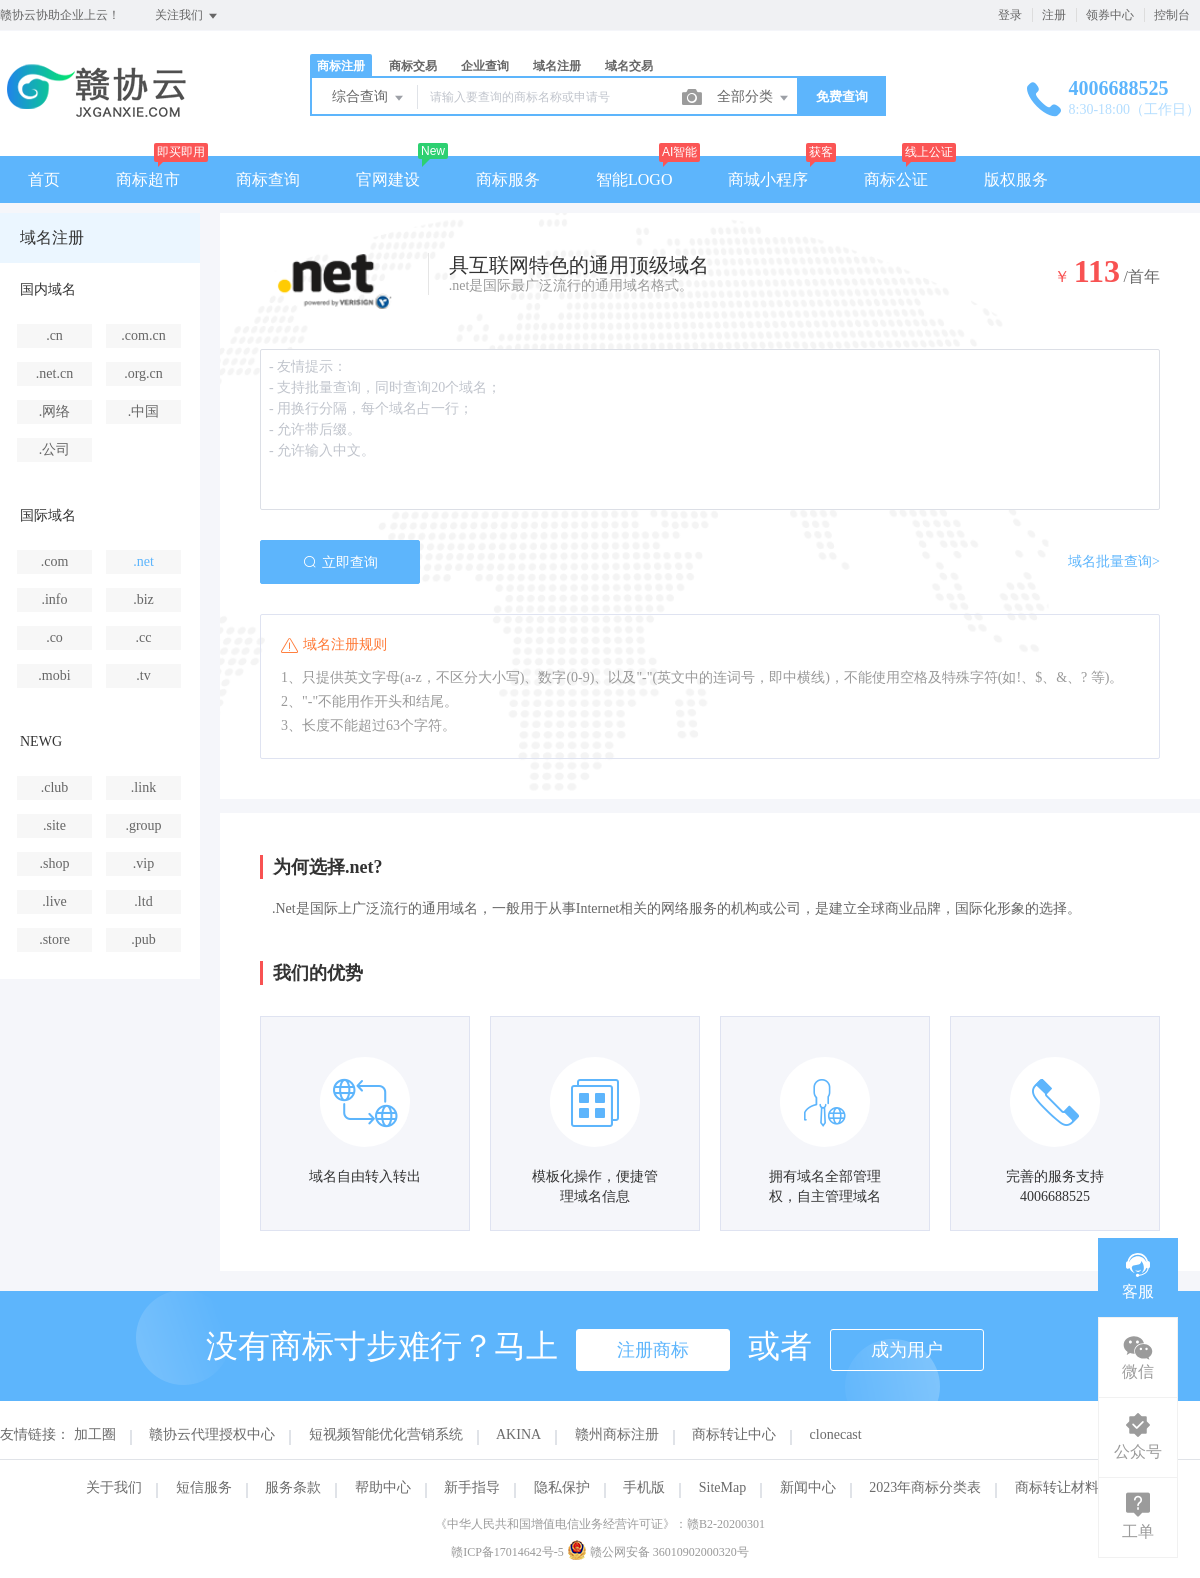 The width and height of the screenshot is (1200, 1578). I want to click on 域名批量查询>, so click(1114, 561).